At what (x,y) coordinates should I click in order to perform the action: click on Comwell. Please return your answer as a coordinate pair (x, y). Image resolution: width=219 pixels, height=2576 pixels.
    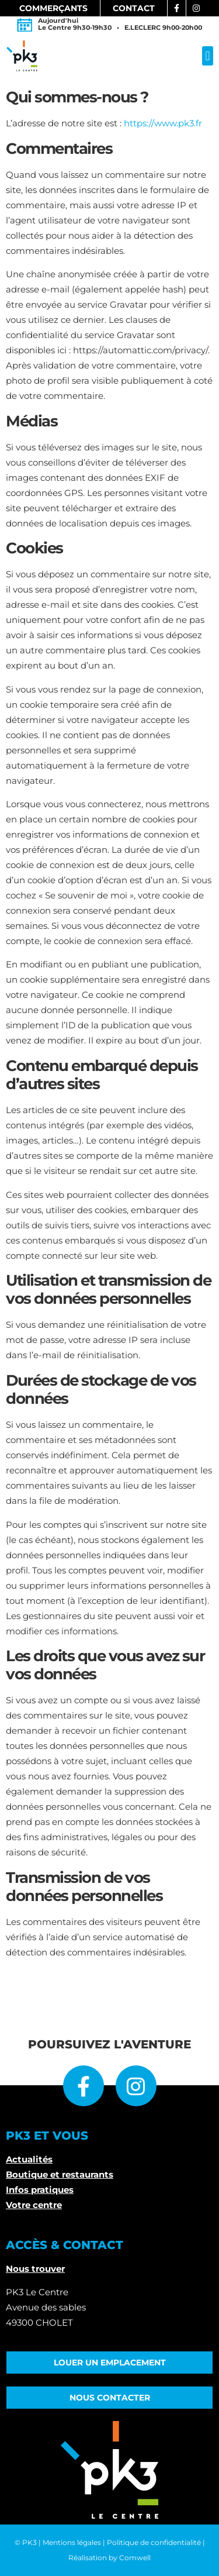
    Looking at the image, I should click on (135, 2557).